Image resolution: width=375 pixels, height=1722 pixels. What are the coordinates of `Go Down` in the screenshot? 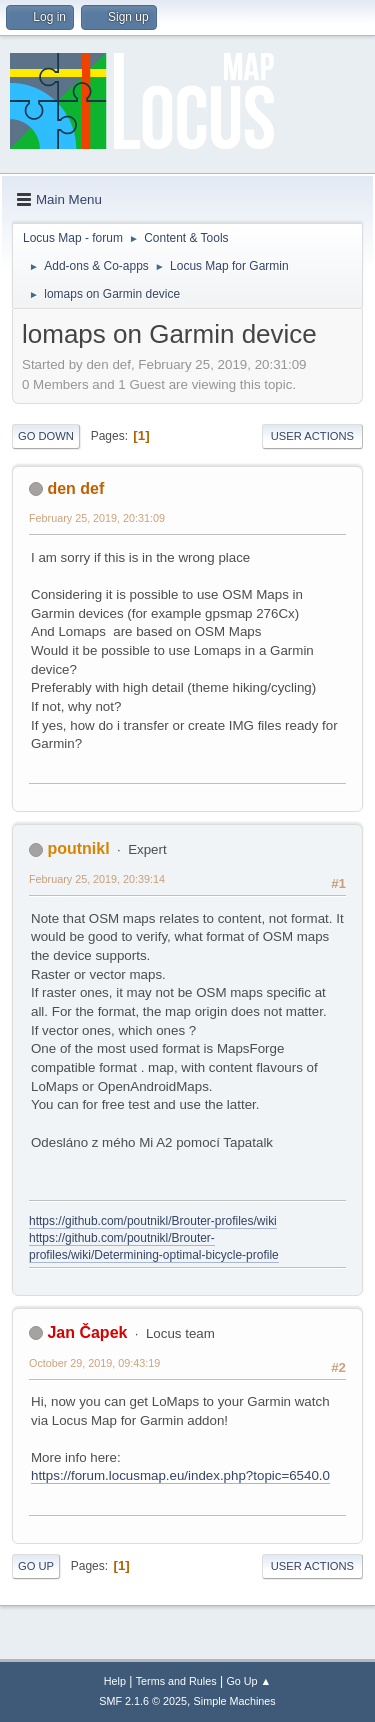 It's located at (46, 436).